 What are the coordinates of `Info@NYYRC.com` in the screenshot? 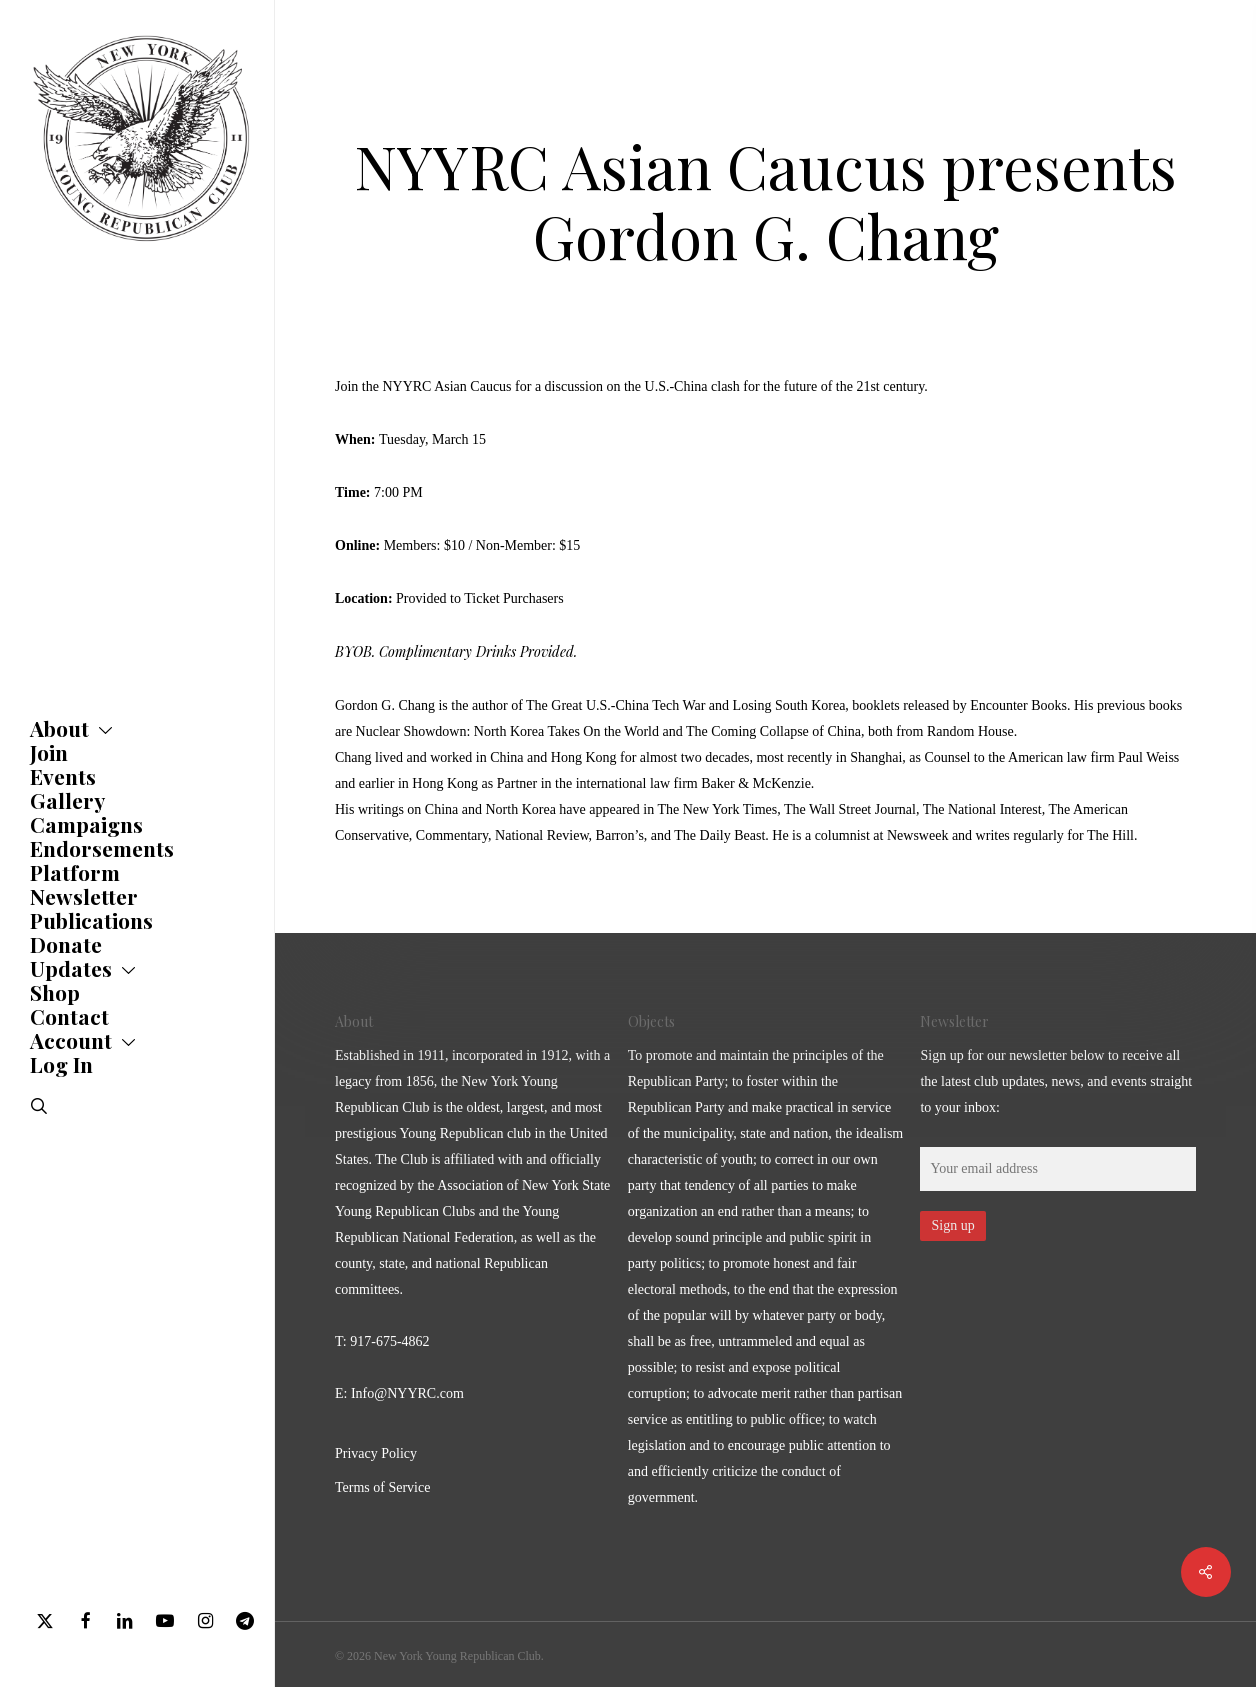 It's located at (407, 1393).